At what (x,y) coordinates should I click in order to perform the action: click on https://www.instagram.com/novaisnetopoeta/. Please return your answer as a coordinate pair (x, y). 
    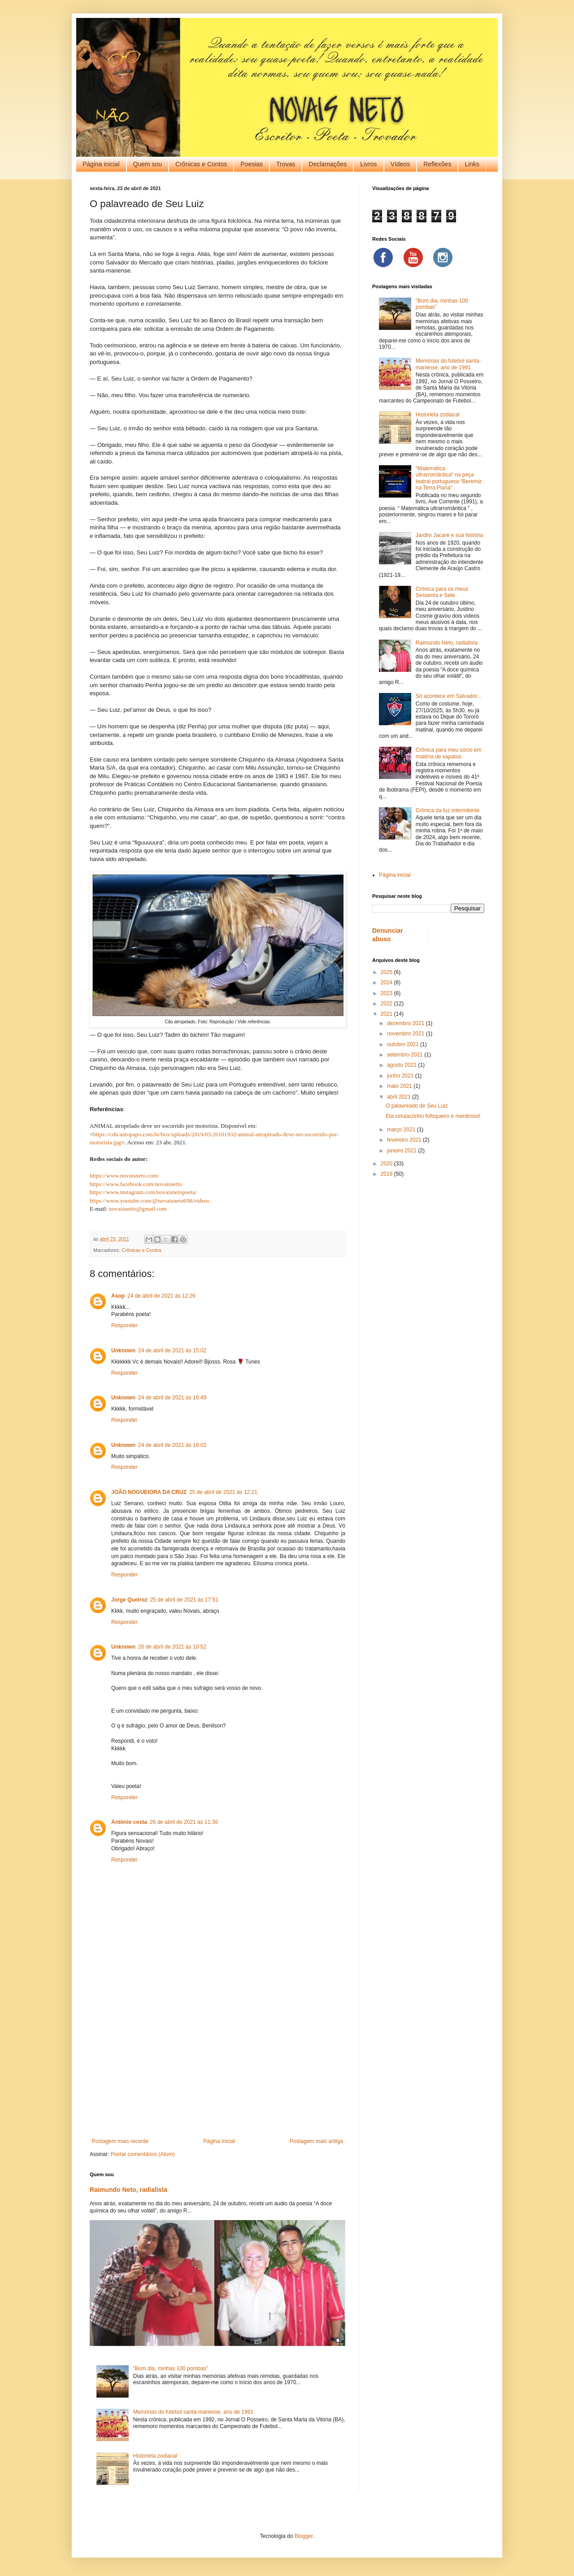
    Looking at the image, I should click on (143, 1192).